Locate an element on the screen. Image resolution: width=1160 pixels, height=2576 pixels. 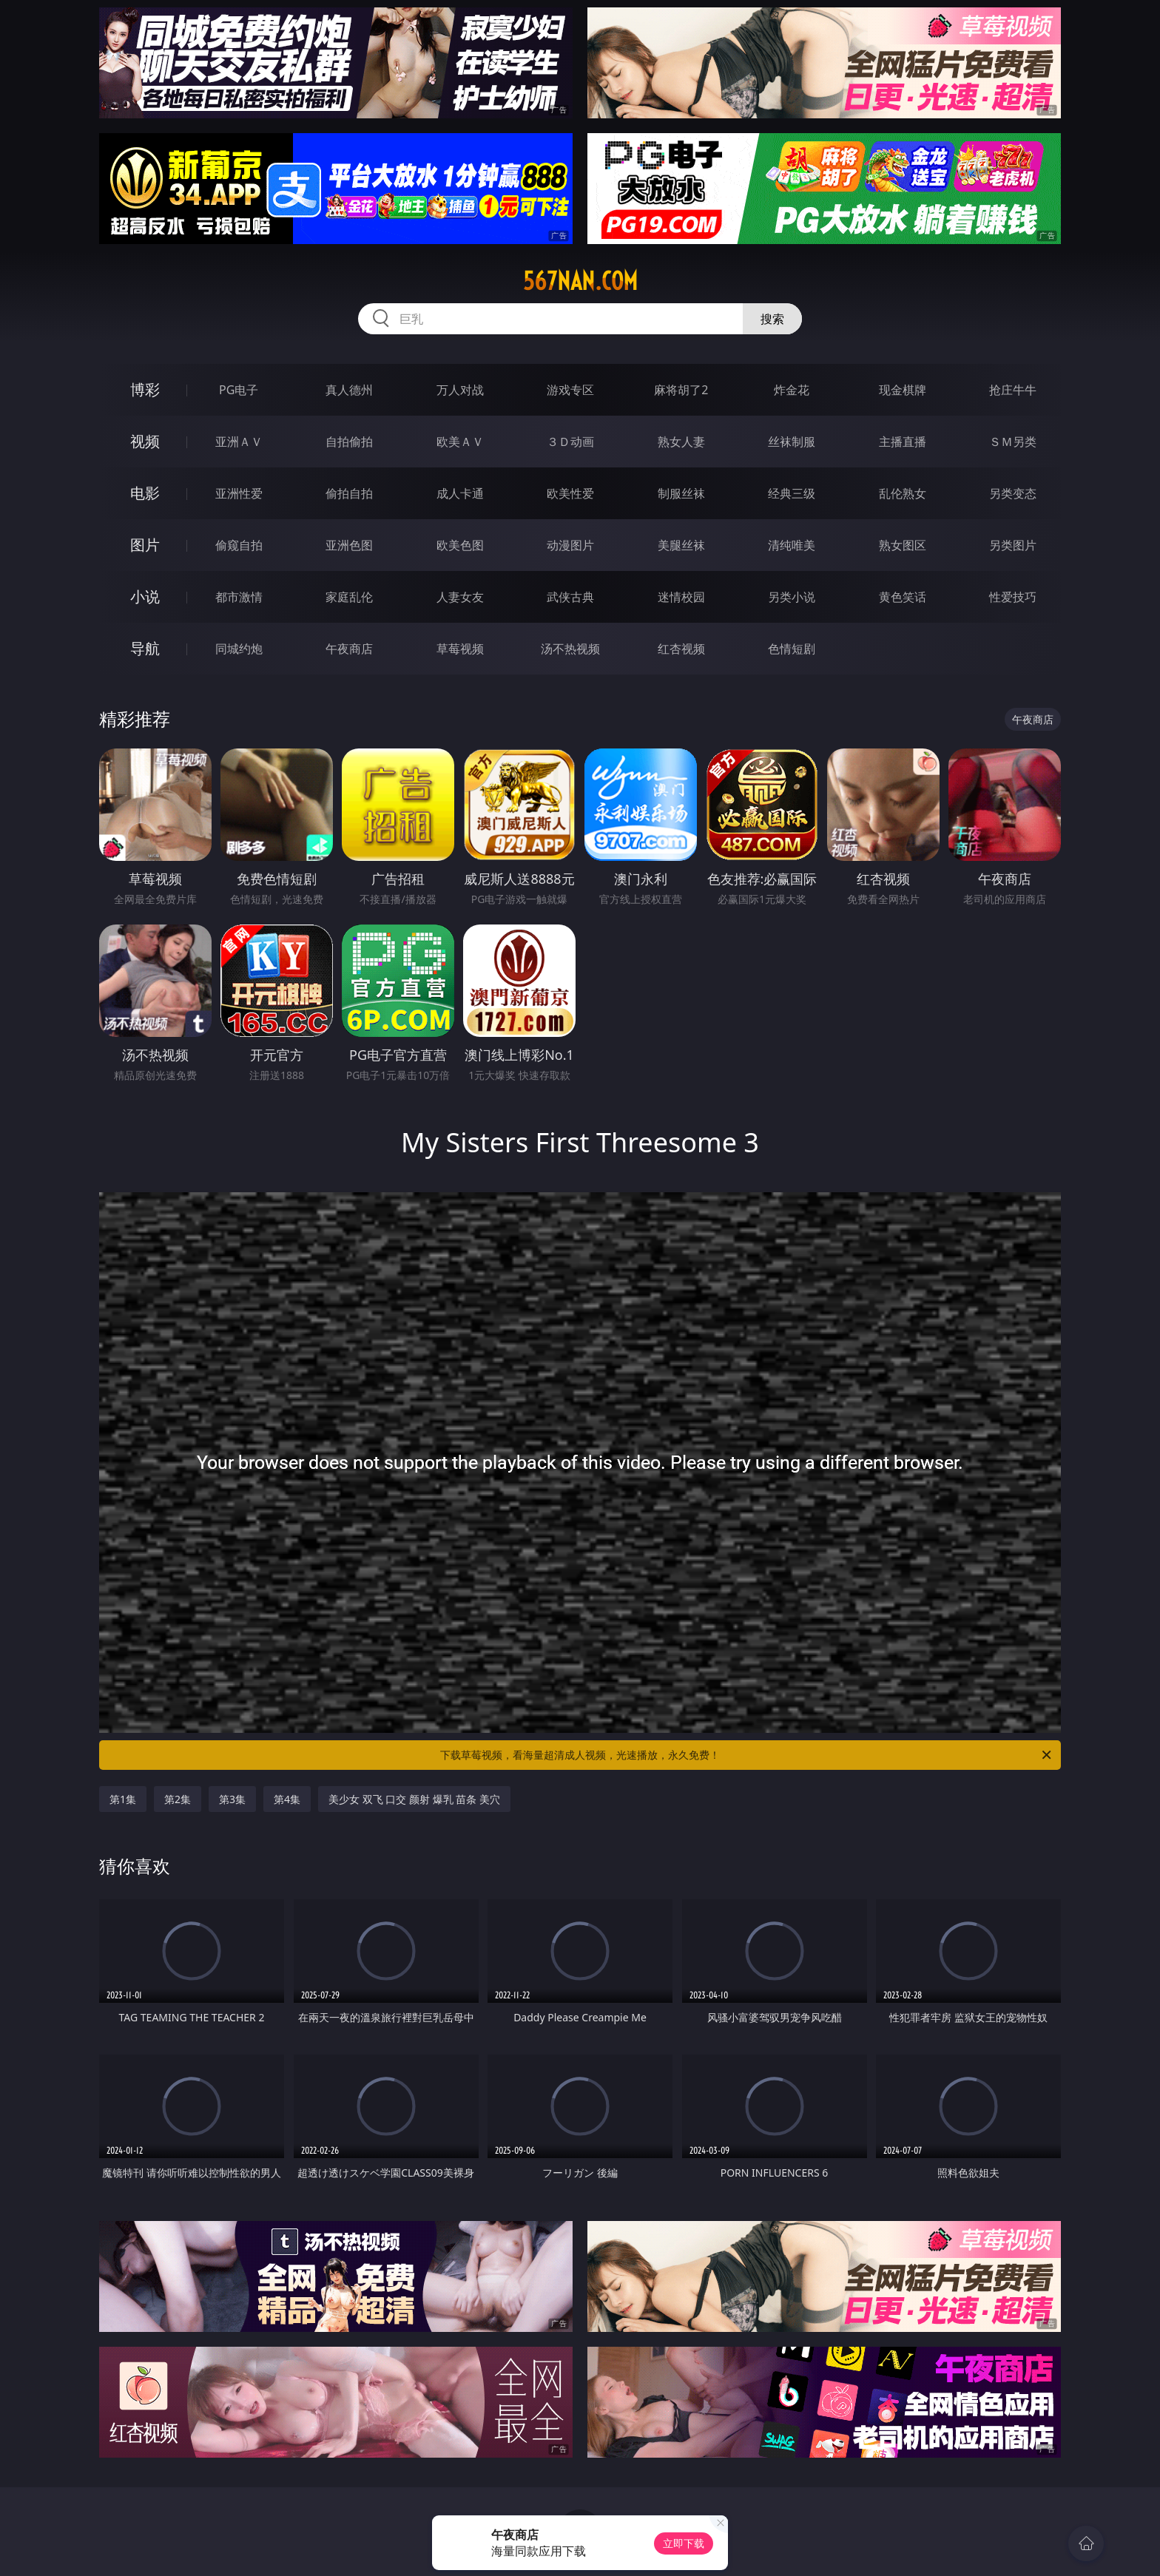
偷拍自拍 is located at coordinates (349, 493).